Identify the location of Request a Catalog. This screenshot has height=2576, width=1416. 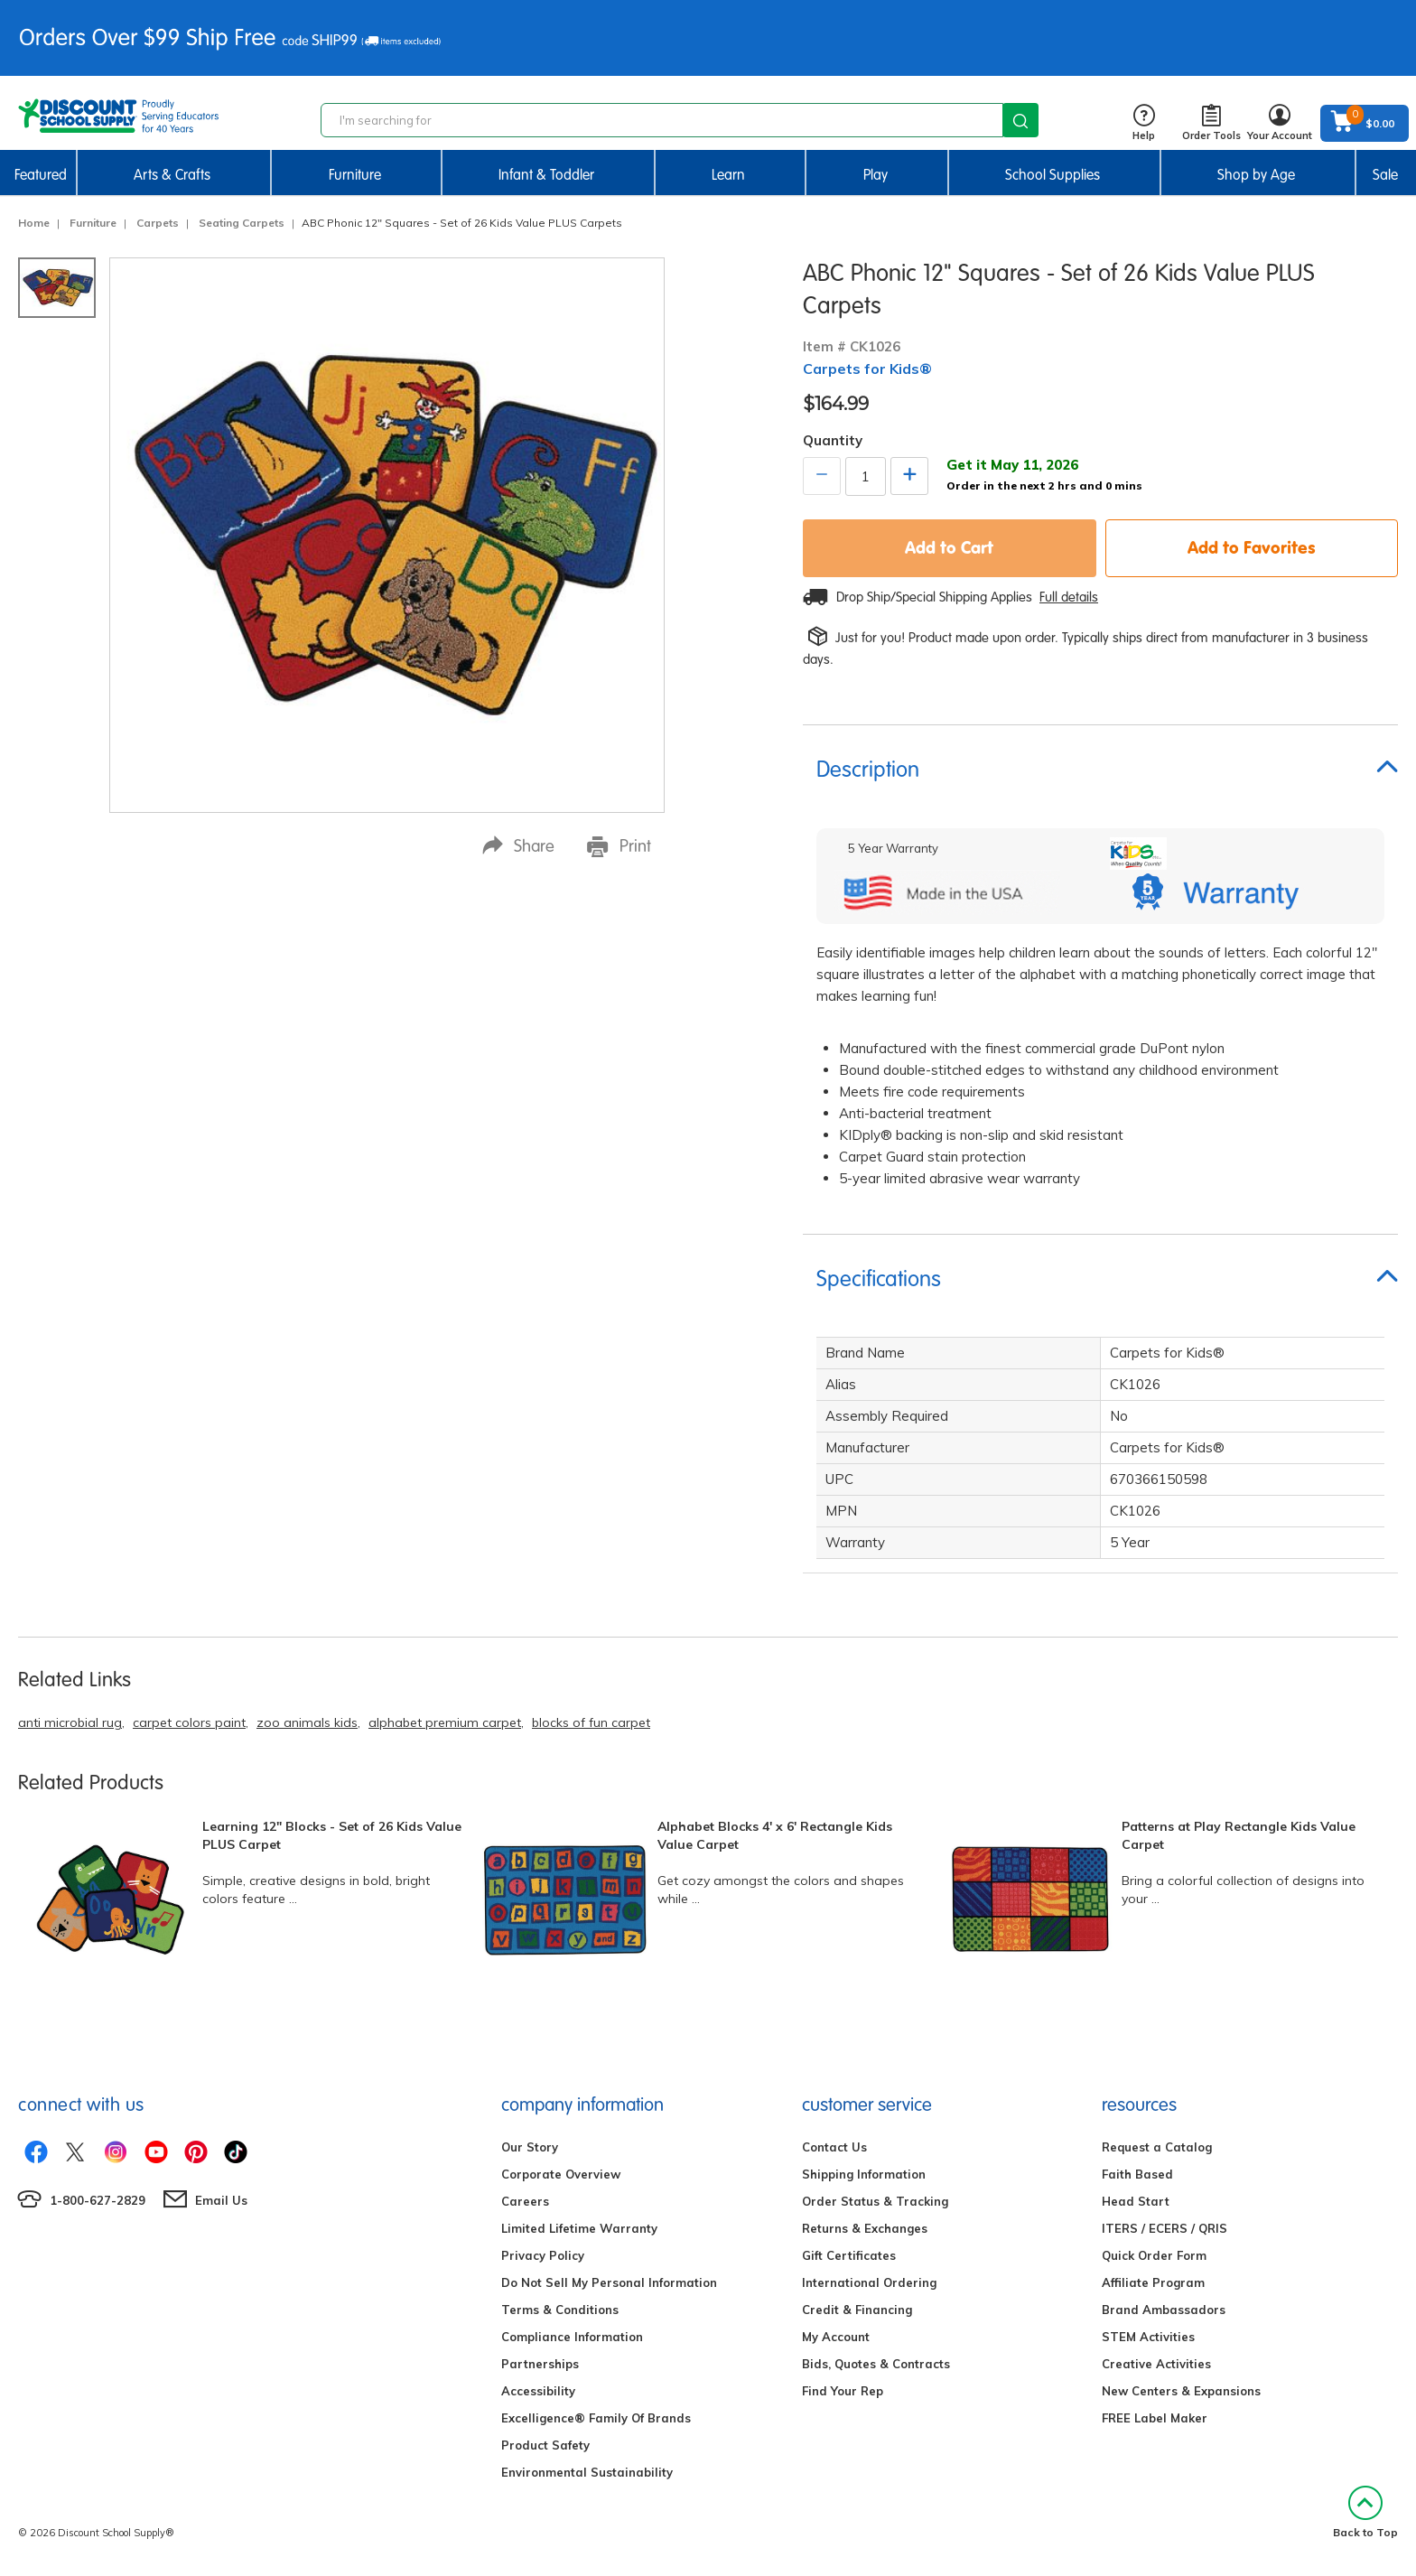
(1157, 2147).